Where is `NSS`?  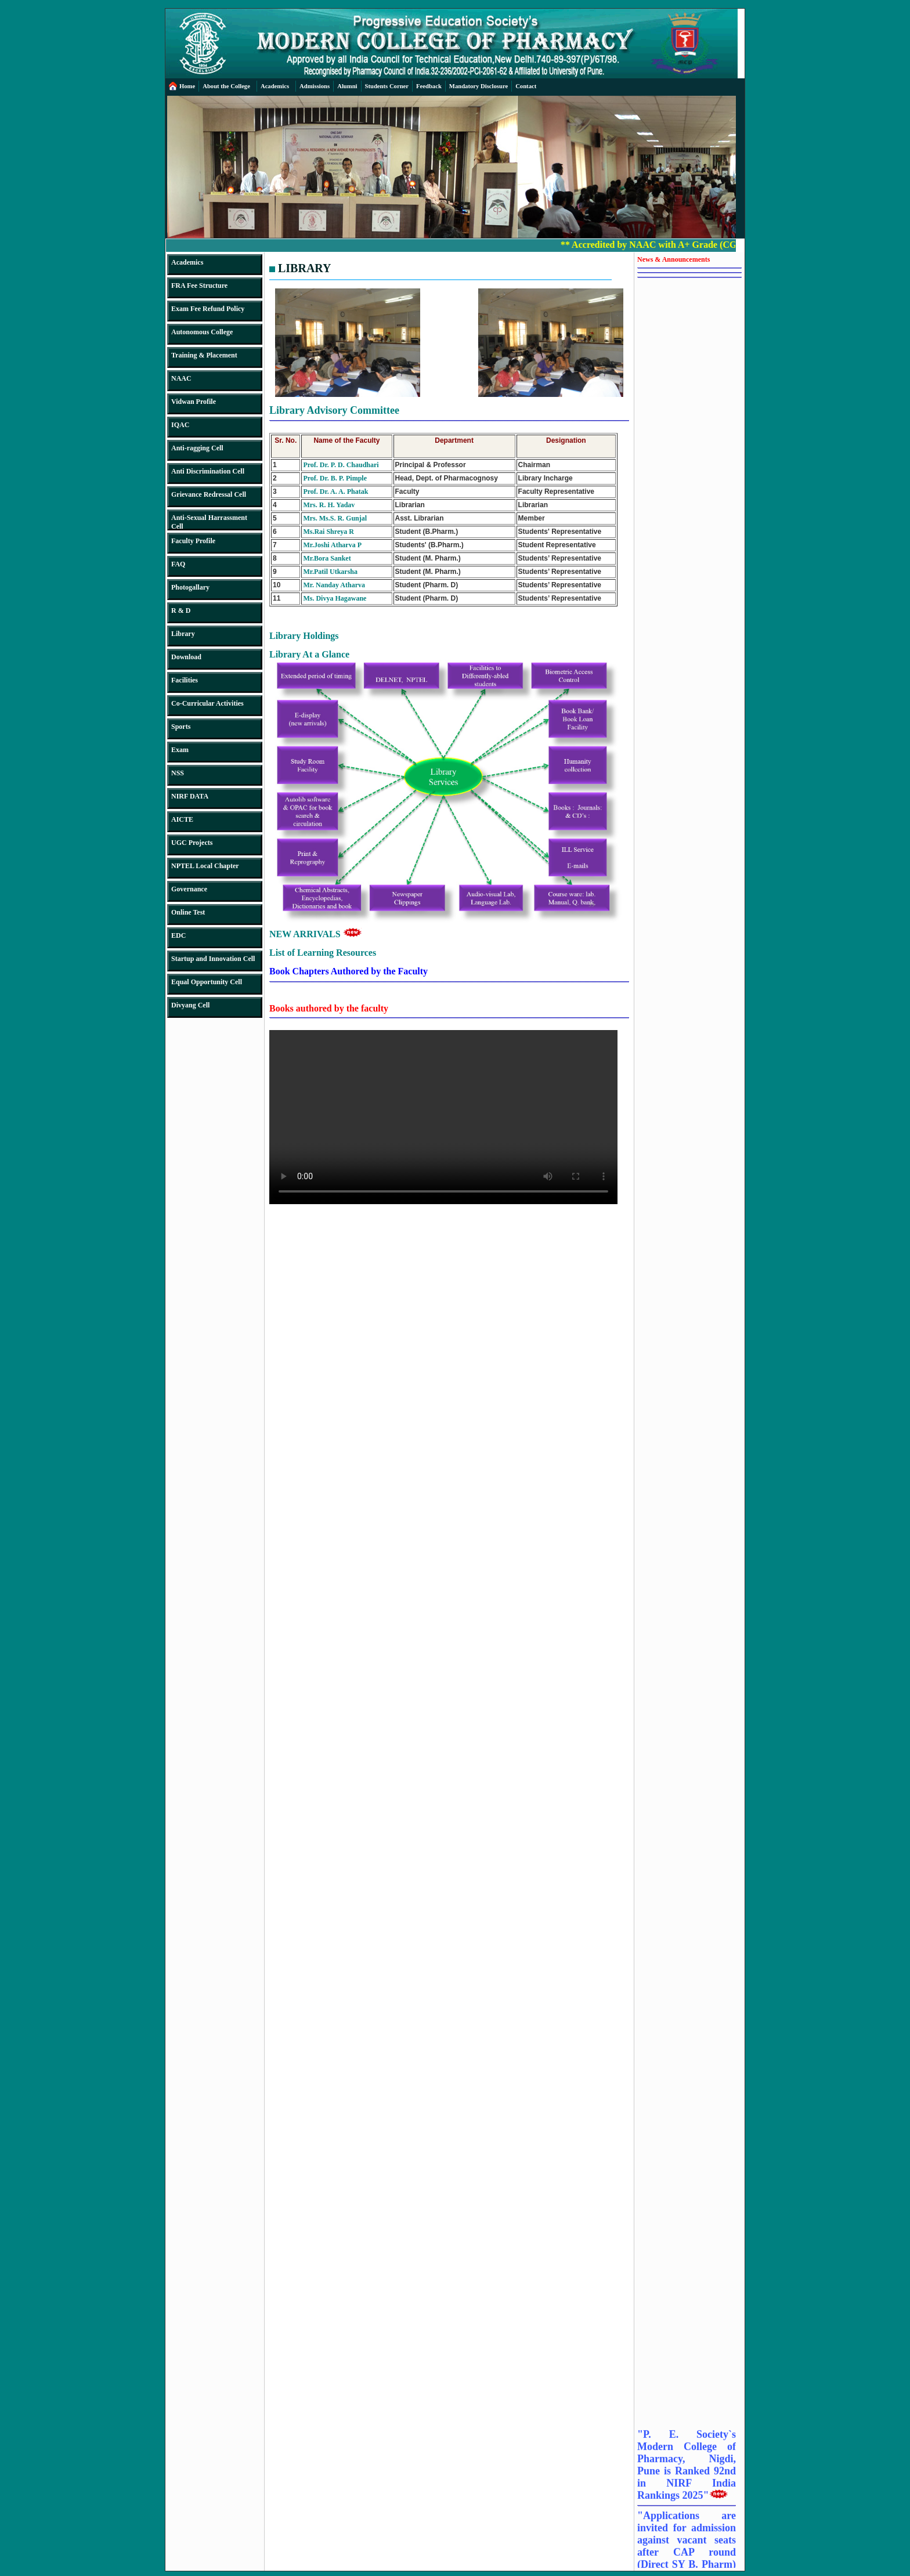 NSS is located at coordinates (177, 773).